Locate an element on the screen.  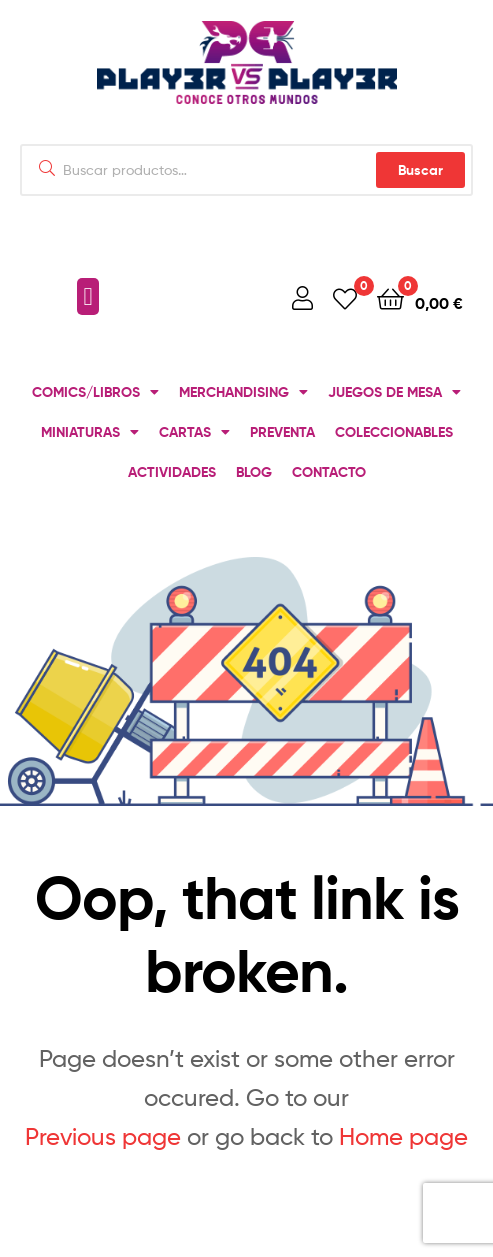
ACTIVIDADES is located at coordinates (172, 472).